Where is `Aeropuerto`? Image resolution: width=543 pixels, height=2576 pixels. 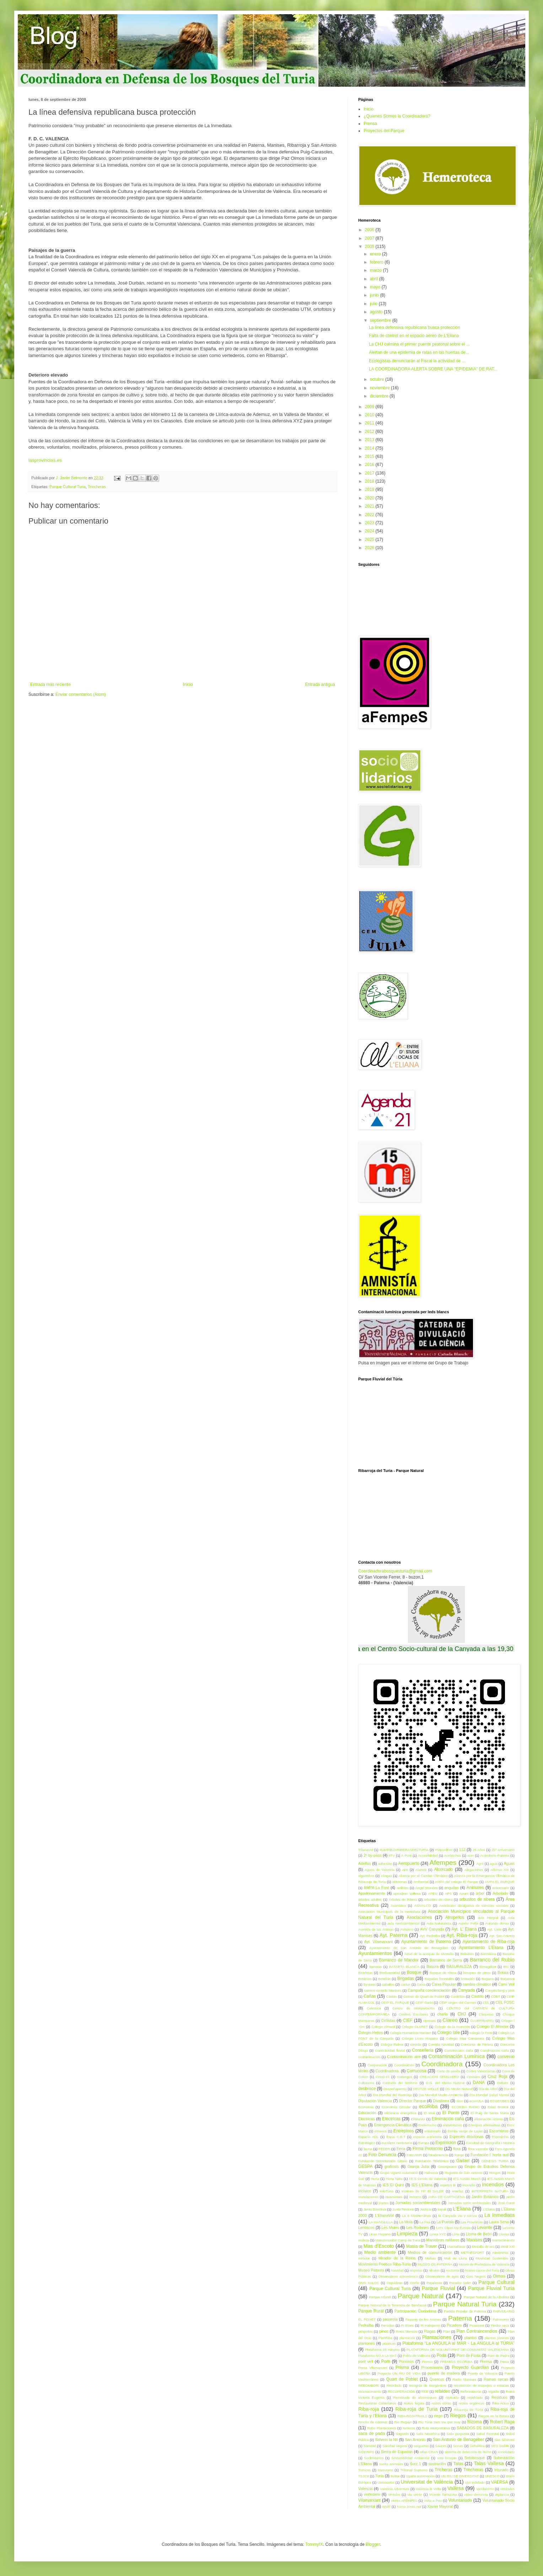 Aeropuerto is located at coordinates (408, 1863).